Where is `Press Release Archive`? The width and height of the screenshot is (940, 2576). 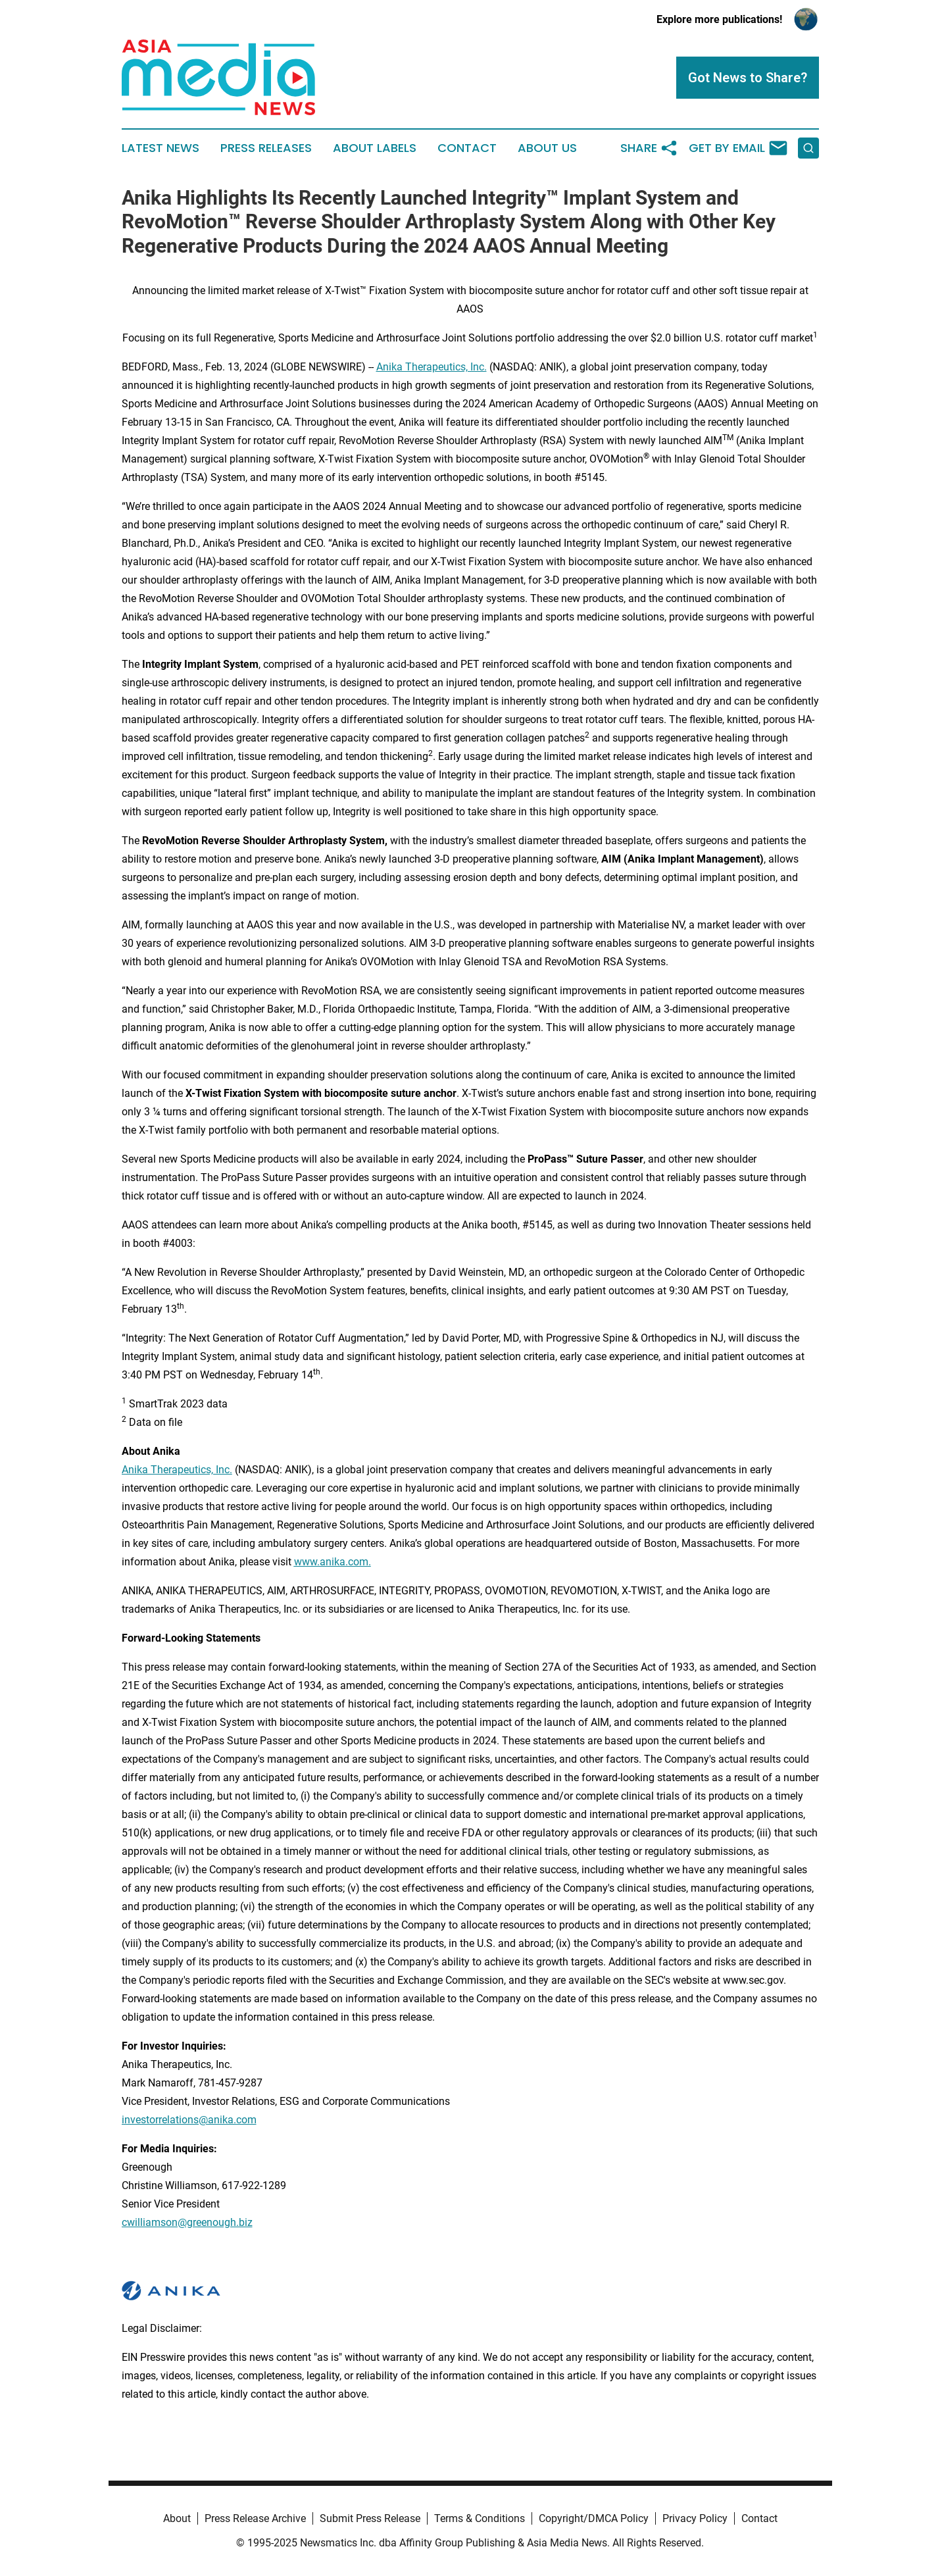
Press Release Archive is located at coordinates (255, 2518).